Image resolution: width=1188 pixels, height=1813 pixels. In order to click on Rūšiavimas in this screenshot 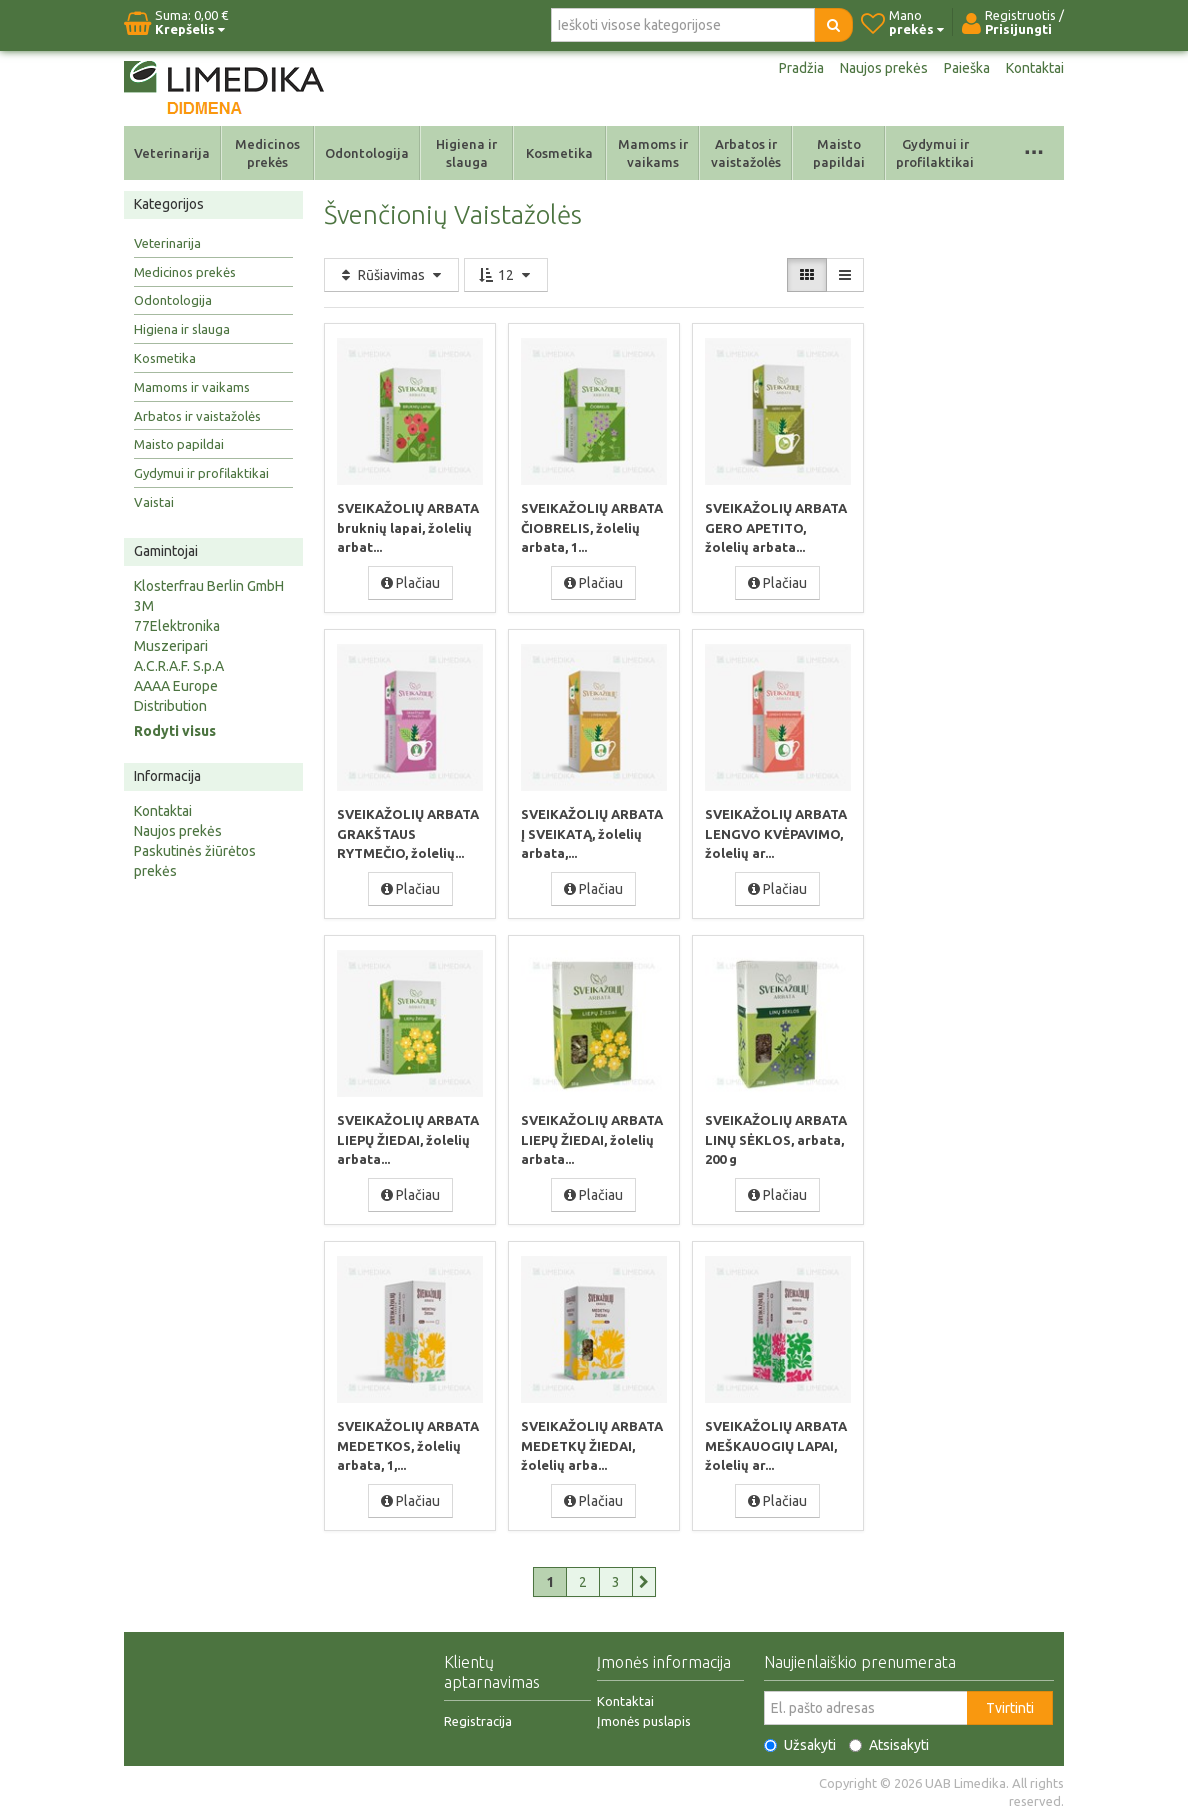, I will do `click(391, 275)`.